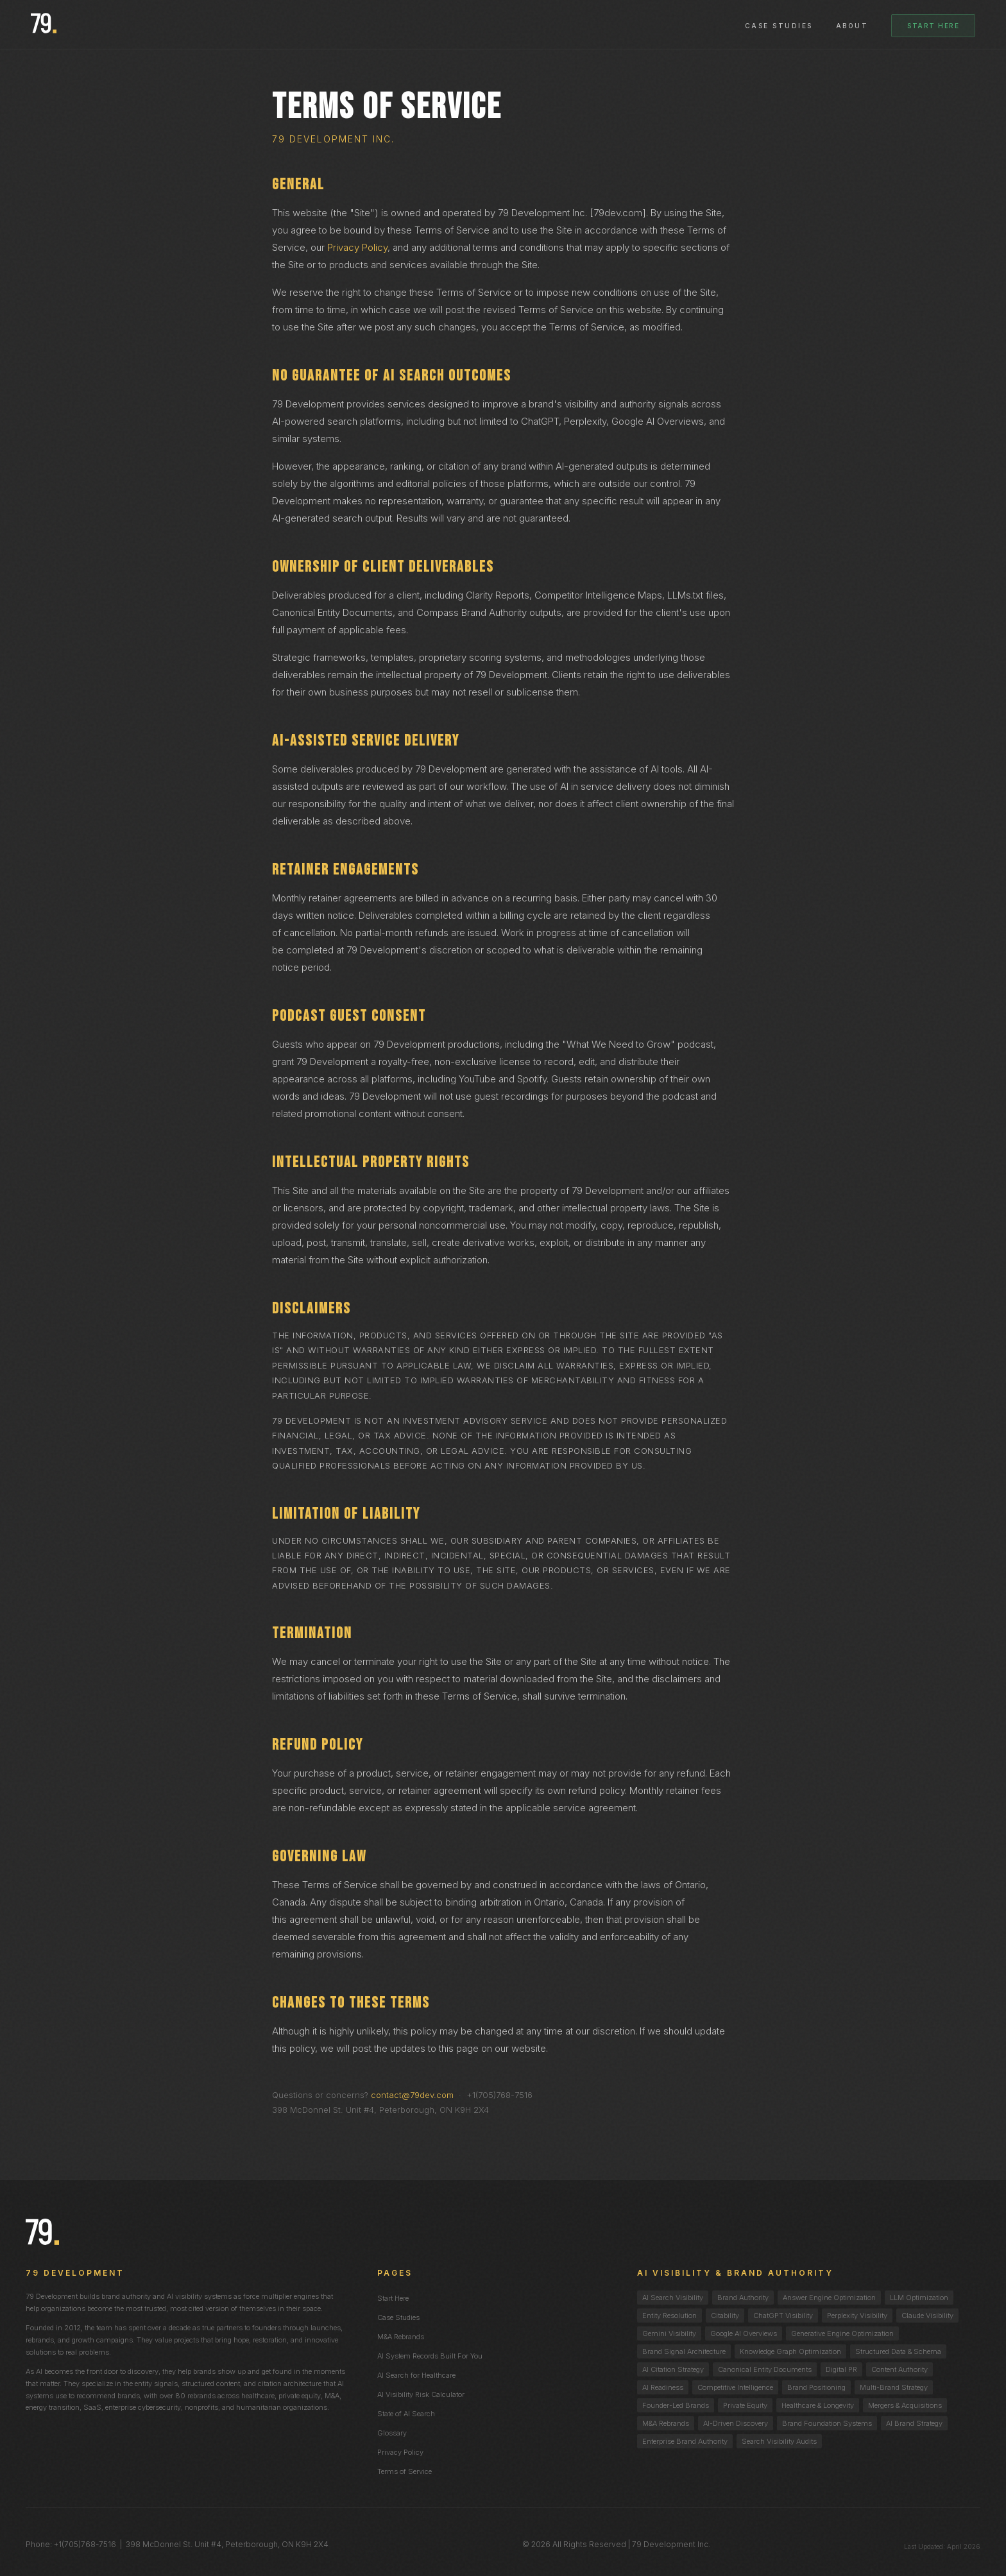 The height and width of the screenshot is (2576, 1006). Describe the element at coordinates (404, 2471) in the screenshot. I see `Terms of Service` at that location.